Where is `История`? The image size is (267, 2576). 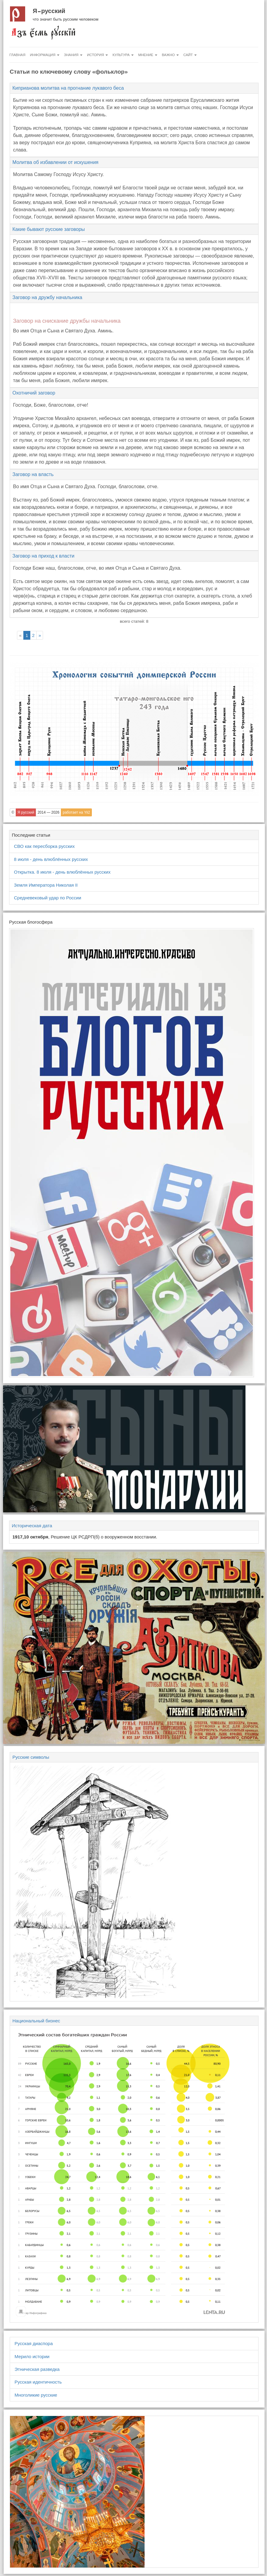
История is located at coordinates (97, 55).